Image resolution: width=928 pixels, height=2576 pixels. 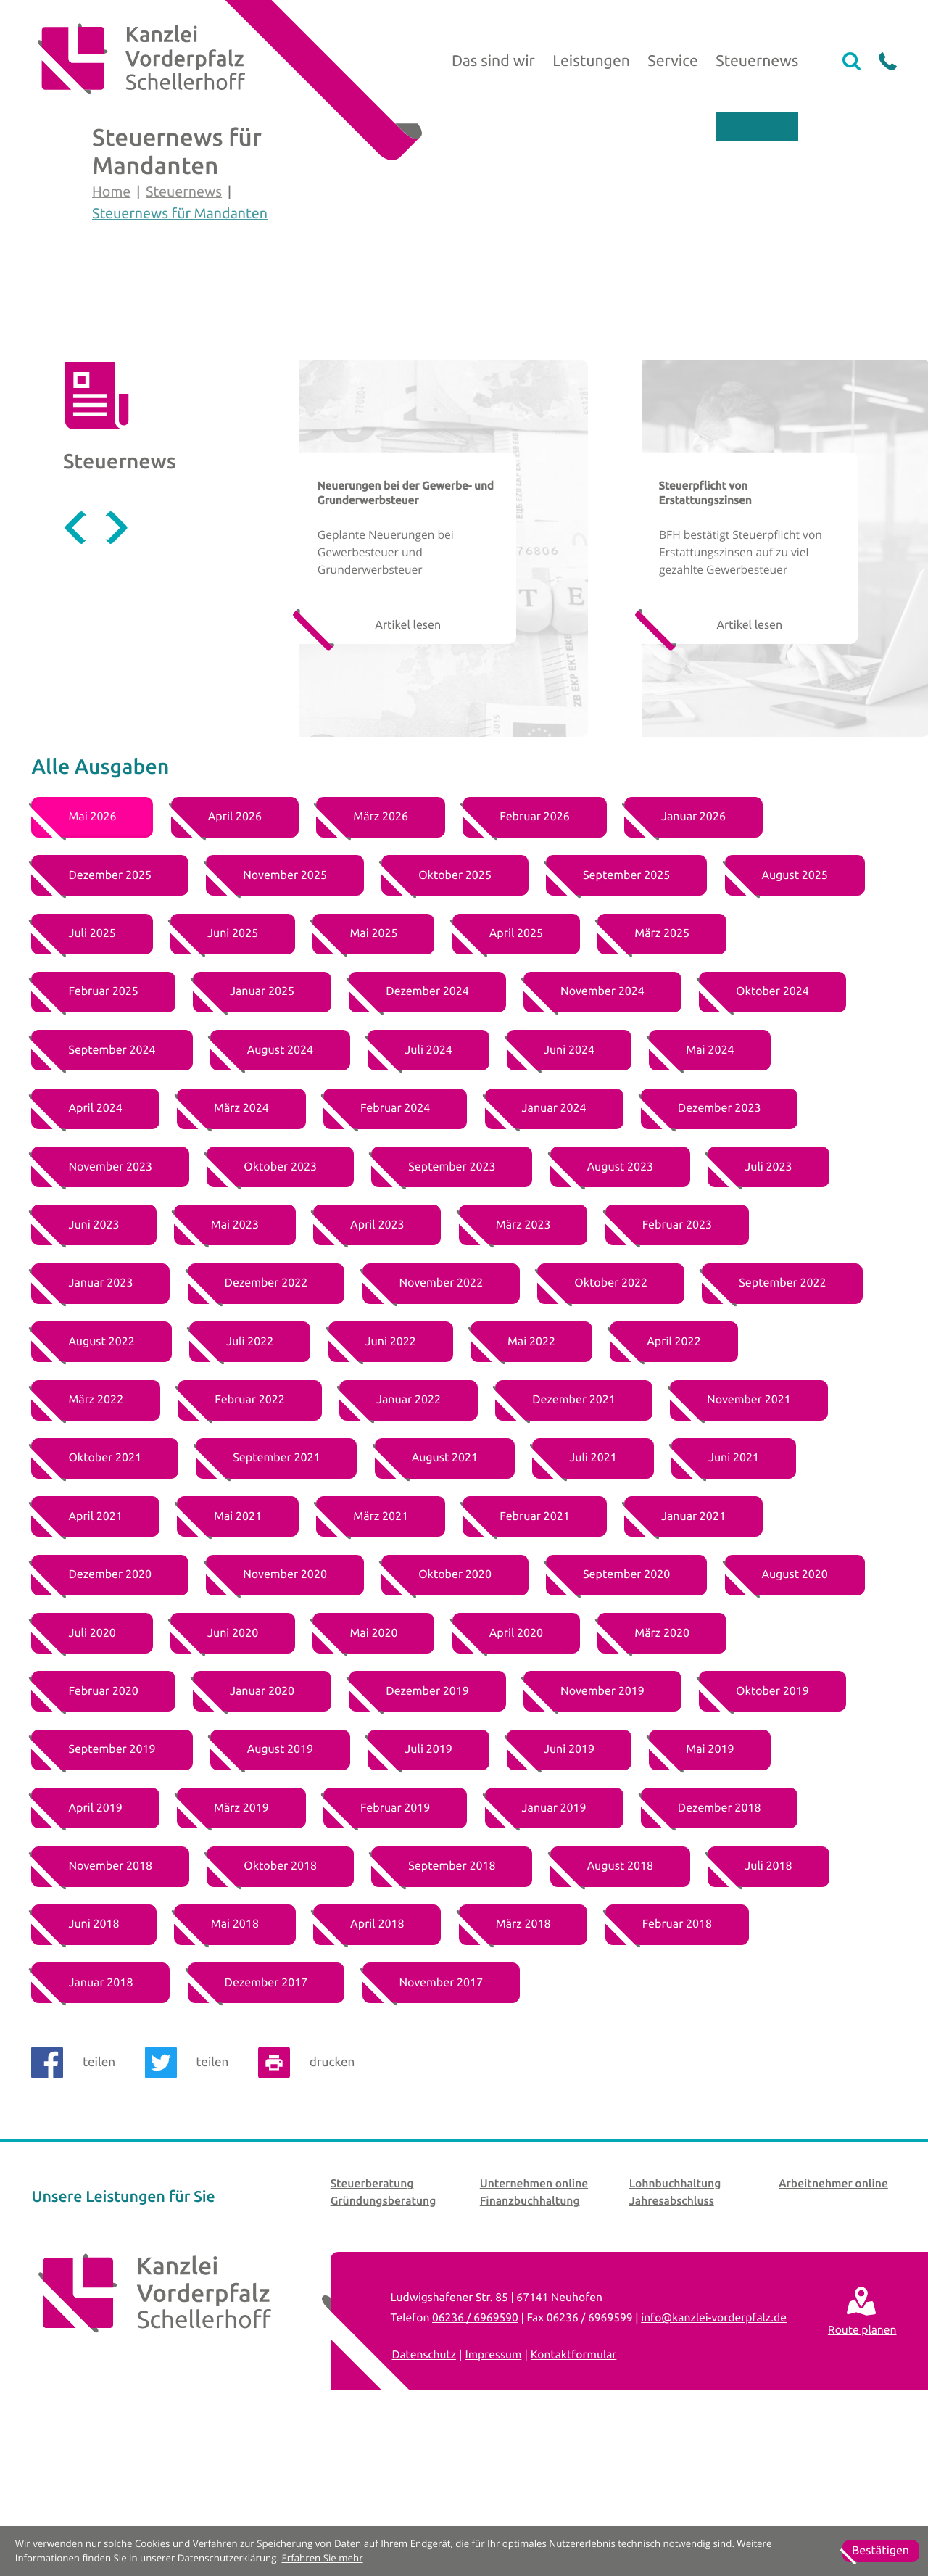 I want to click on [Ausgabe August 2021], so click(x=445, y=1594).